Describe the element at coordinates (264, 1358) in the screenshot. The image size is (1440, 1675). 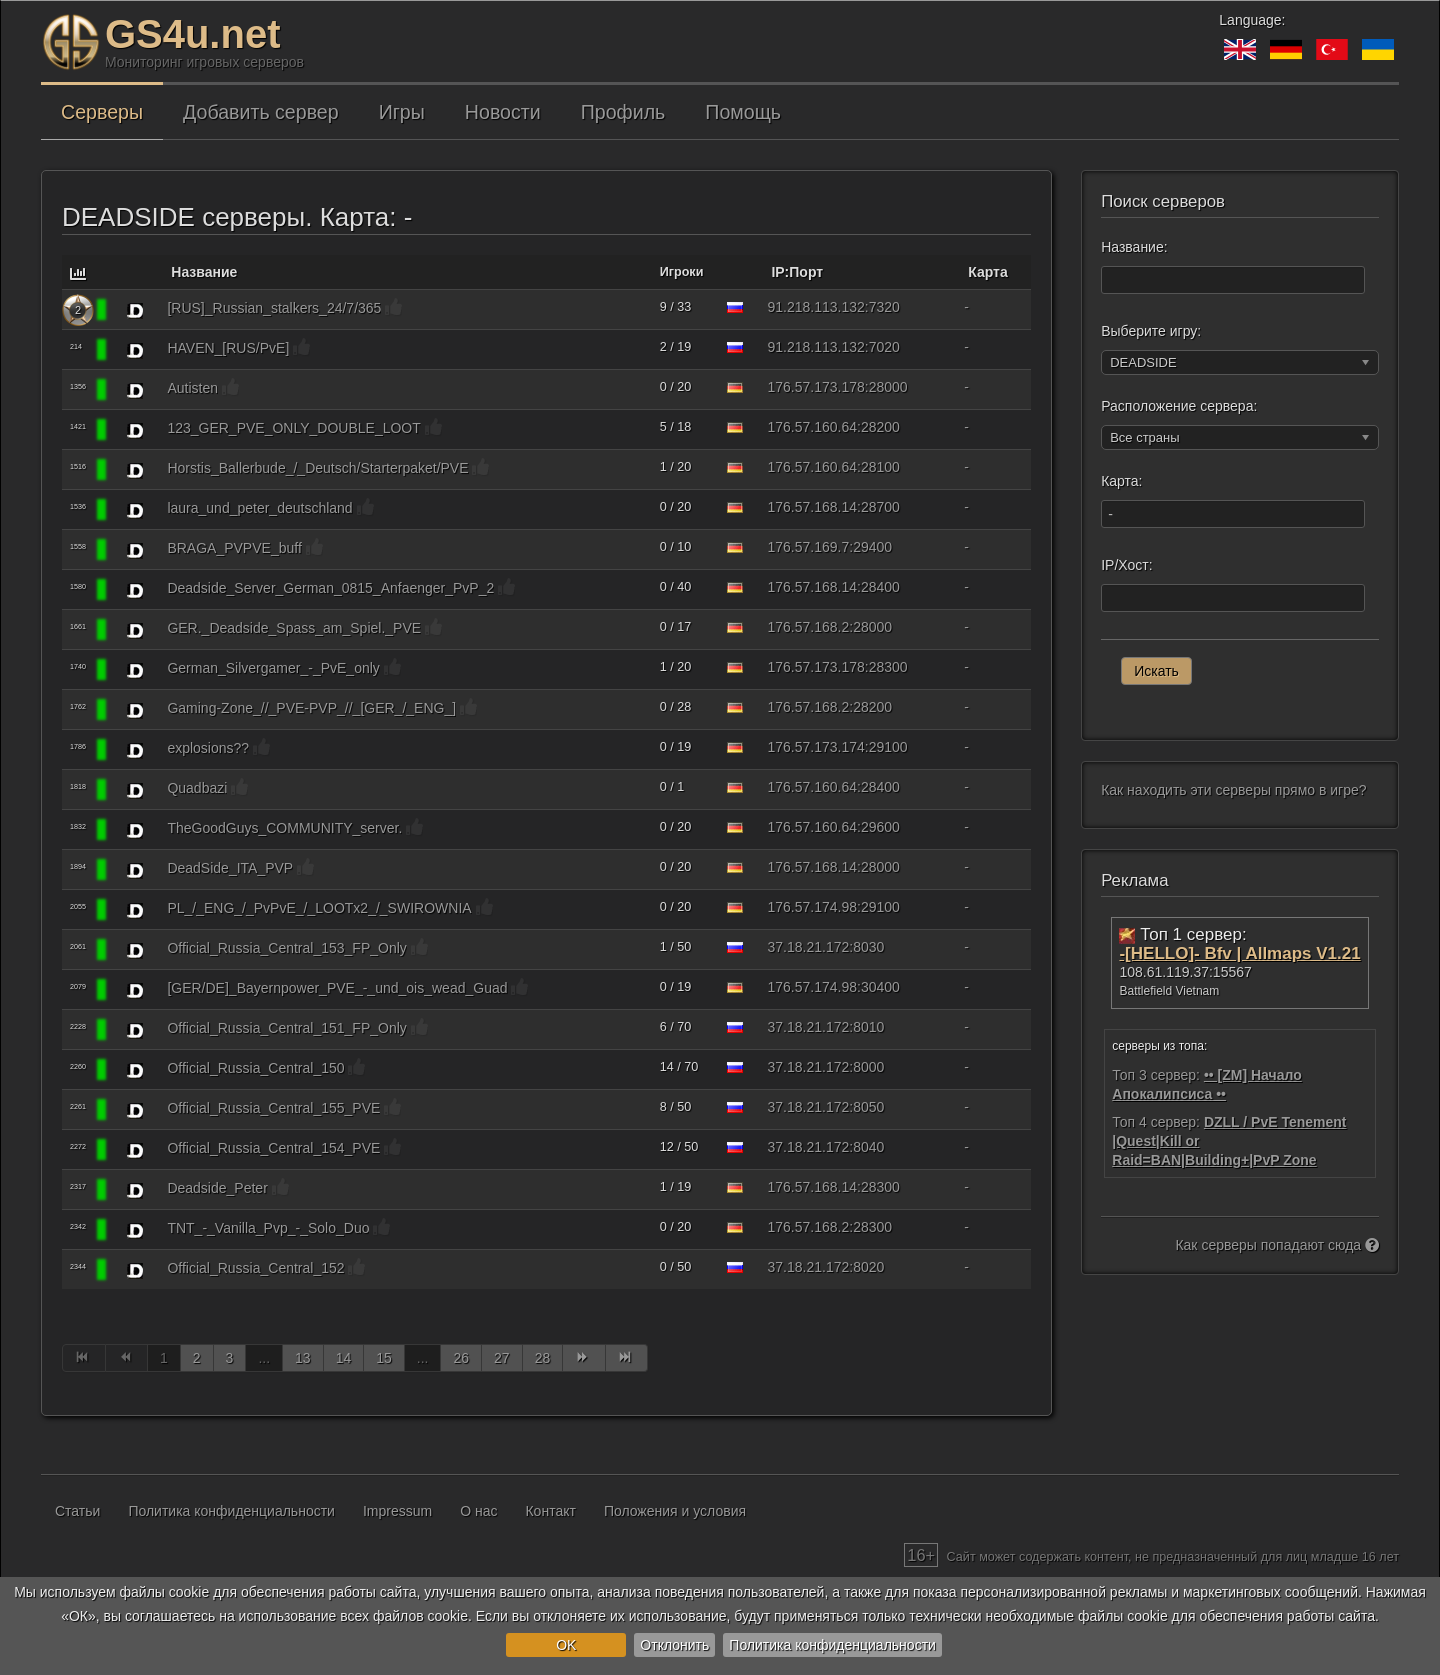
I see `...` at that location.